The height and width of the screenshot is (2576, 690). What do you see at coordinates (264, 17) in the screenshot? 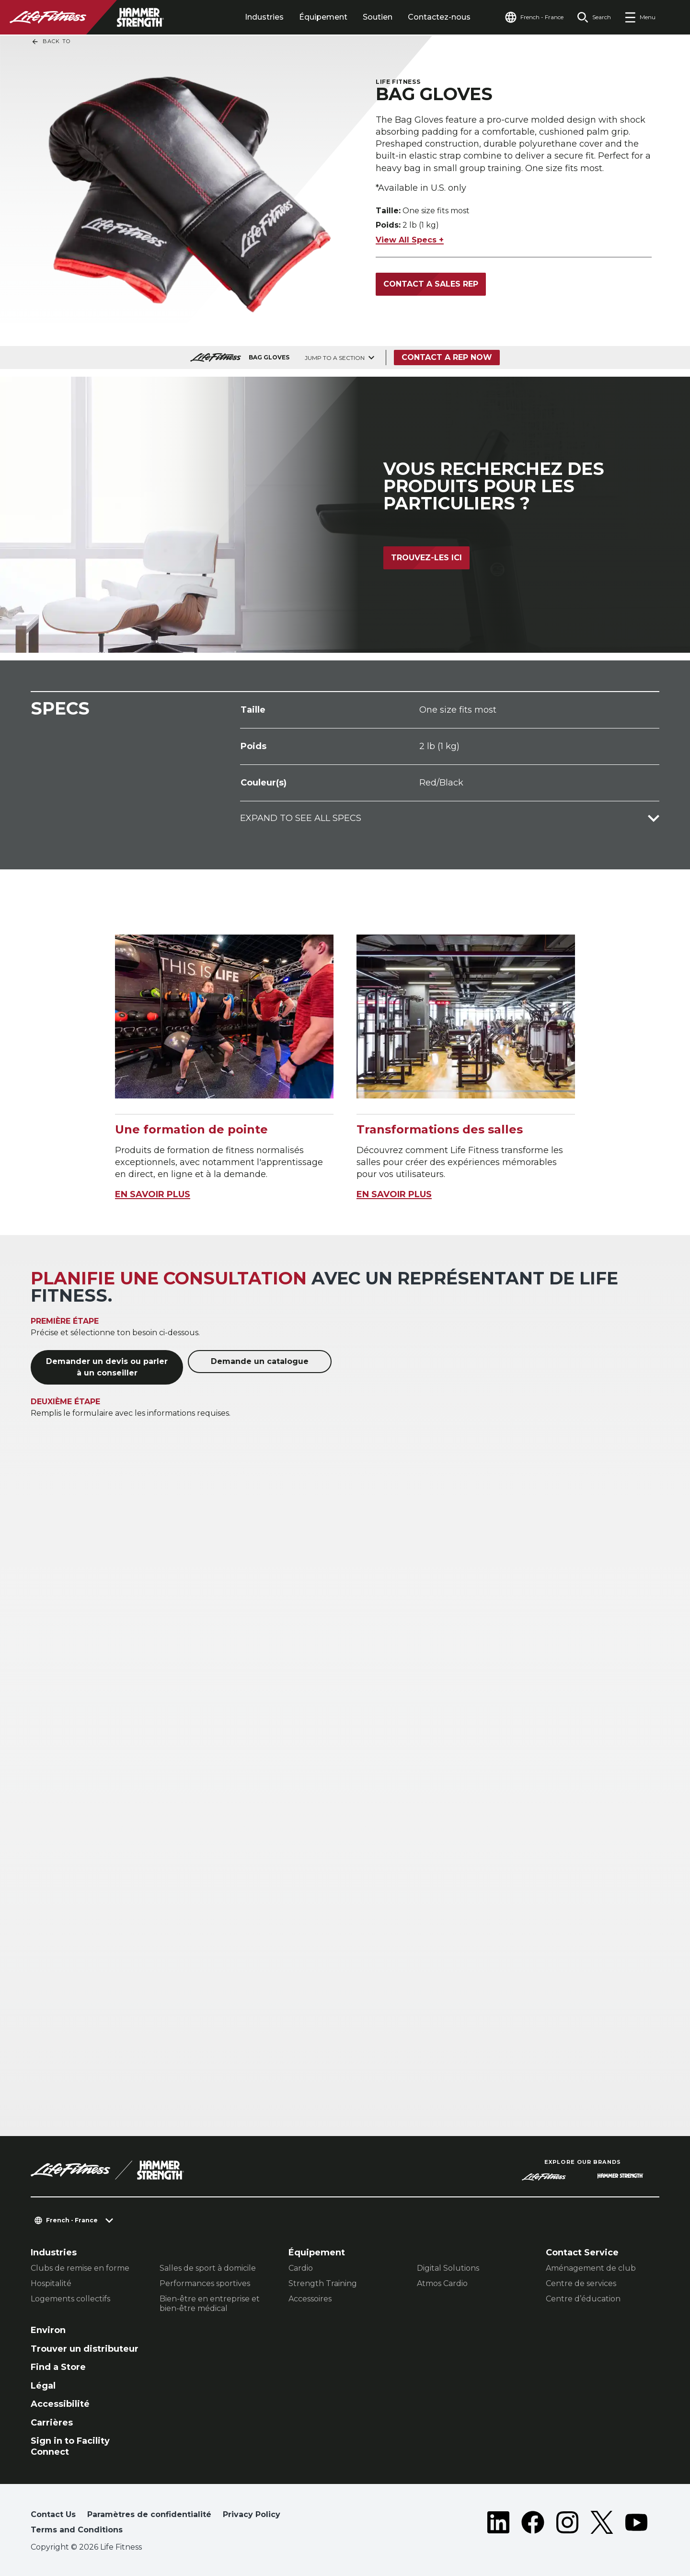
I see `Industries [tab]` at bounding box center [264, 17].